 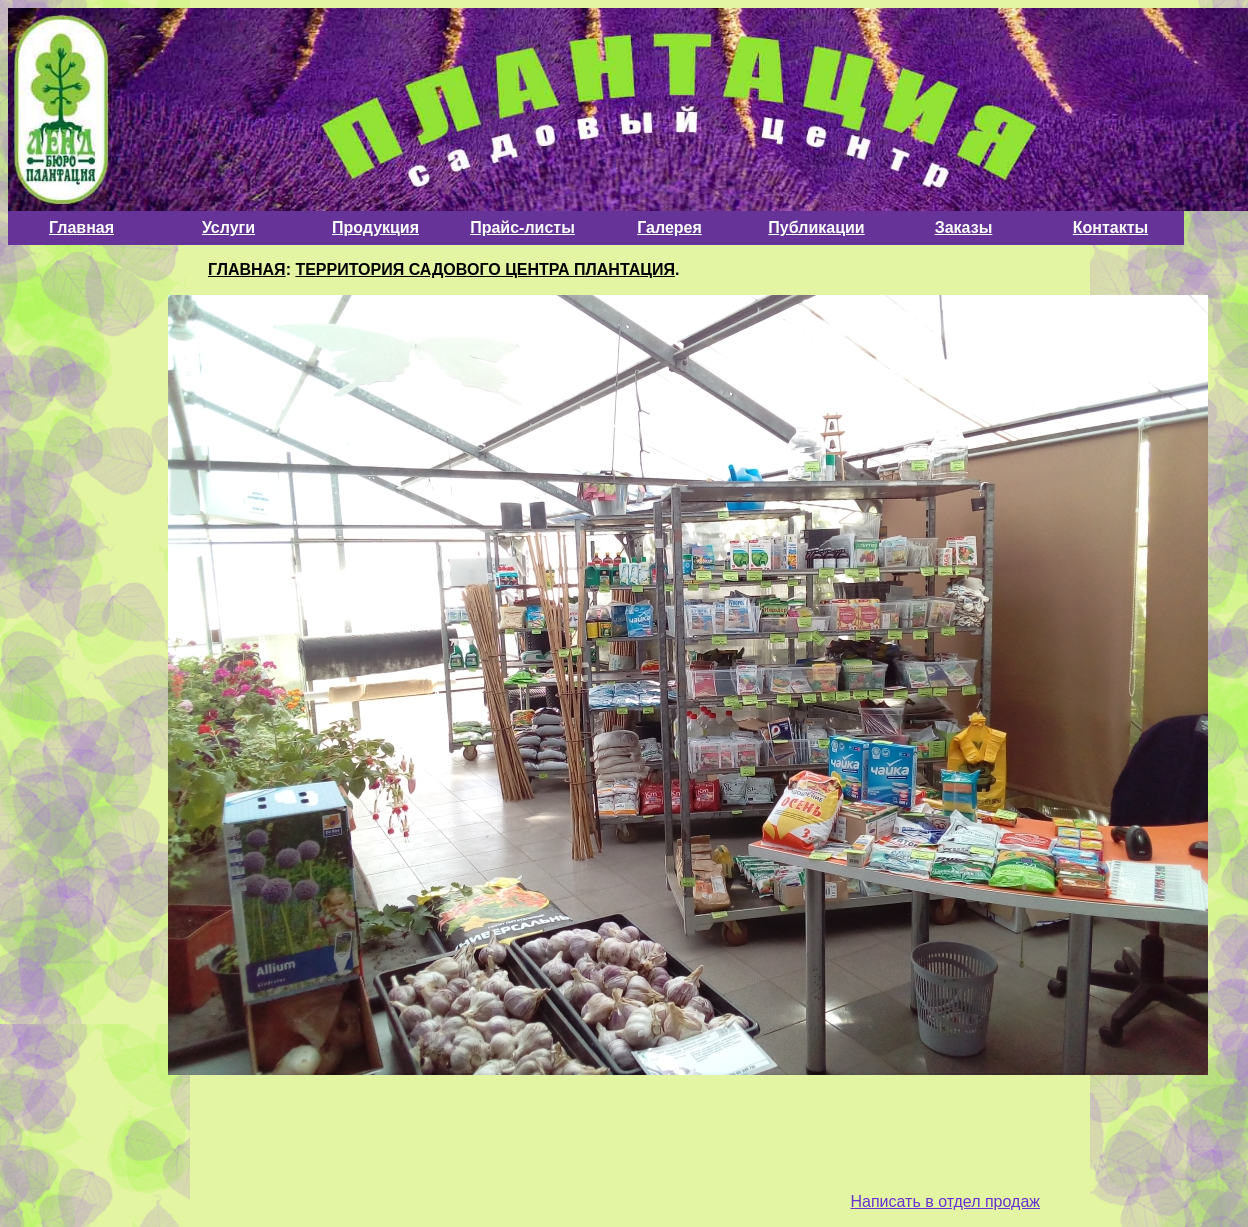 What do you see at coordinates (247, 269) in the screenshot?
I see `ГЛАВНАЯ` at bounding box center [247, 269].